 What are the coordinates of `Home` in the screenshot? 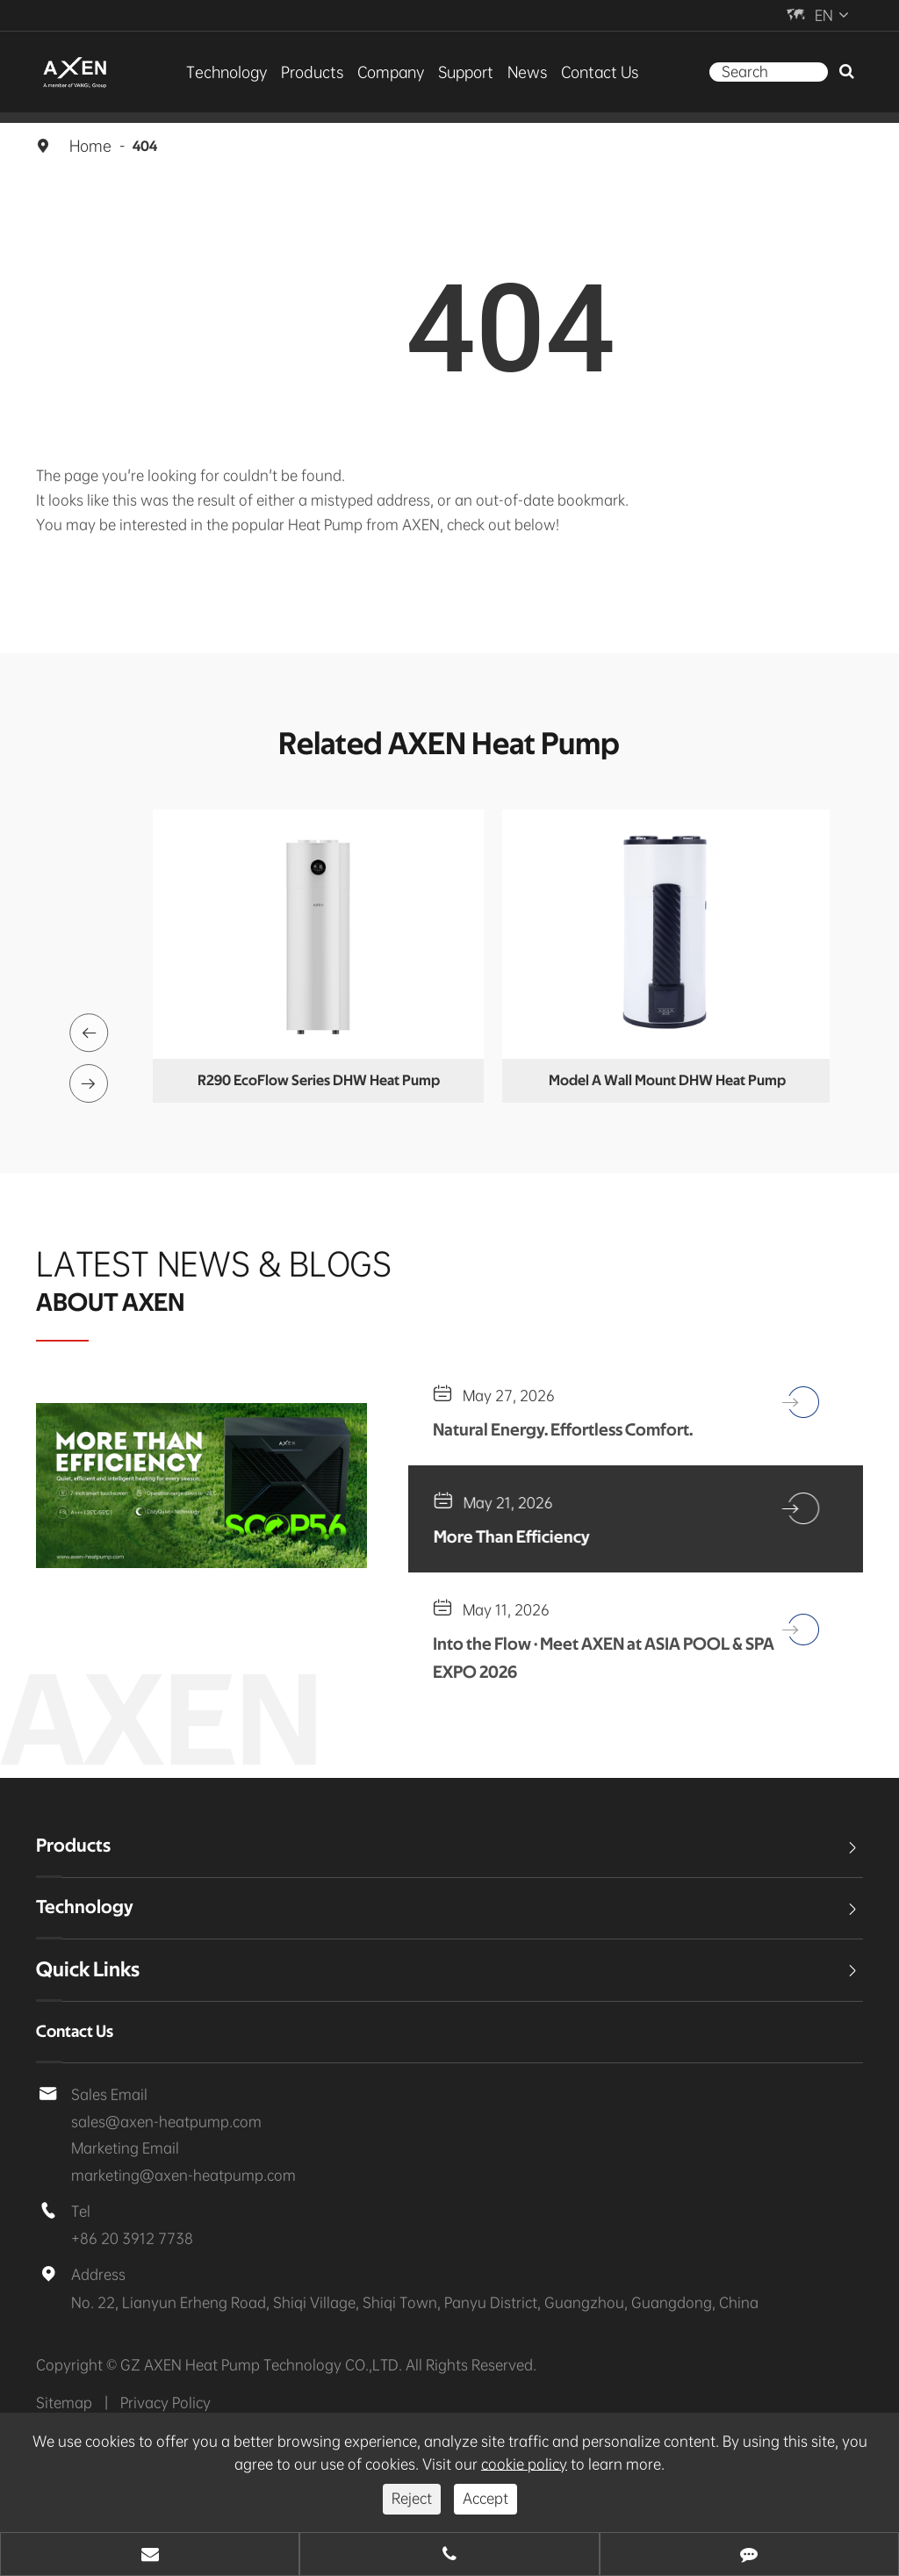 It's located at (88, 146).